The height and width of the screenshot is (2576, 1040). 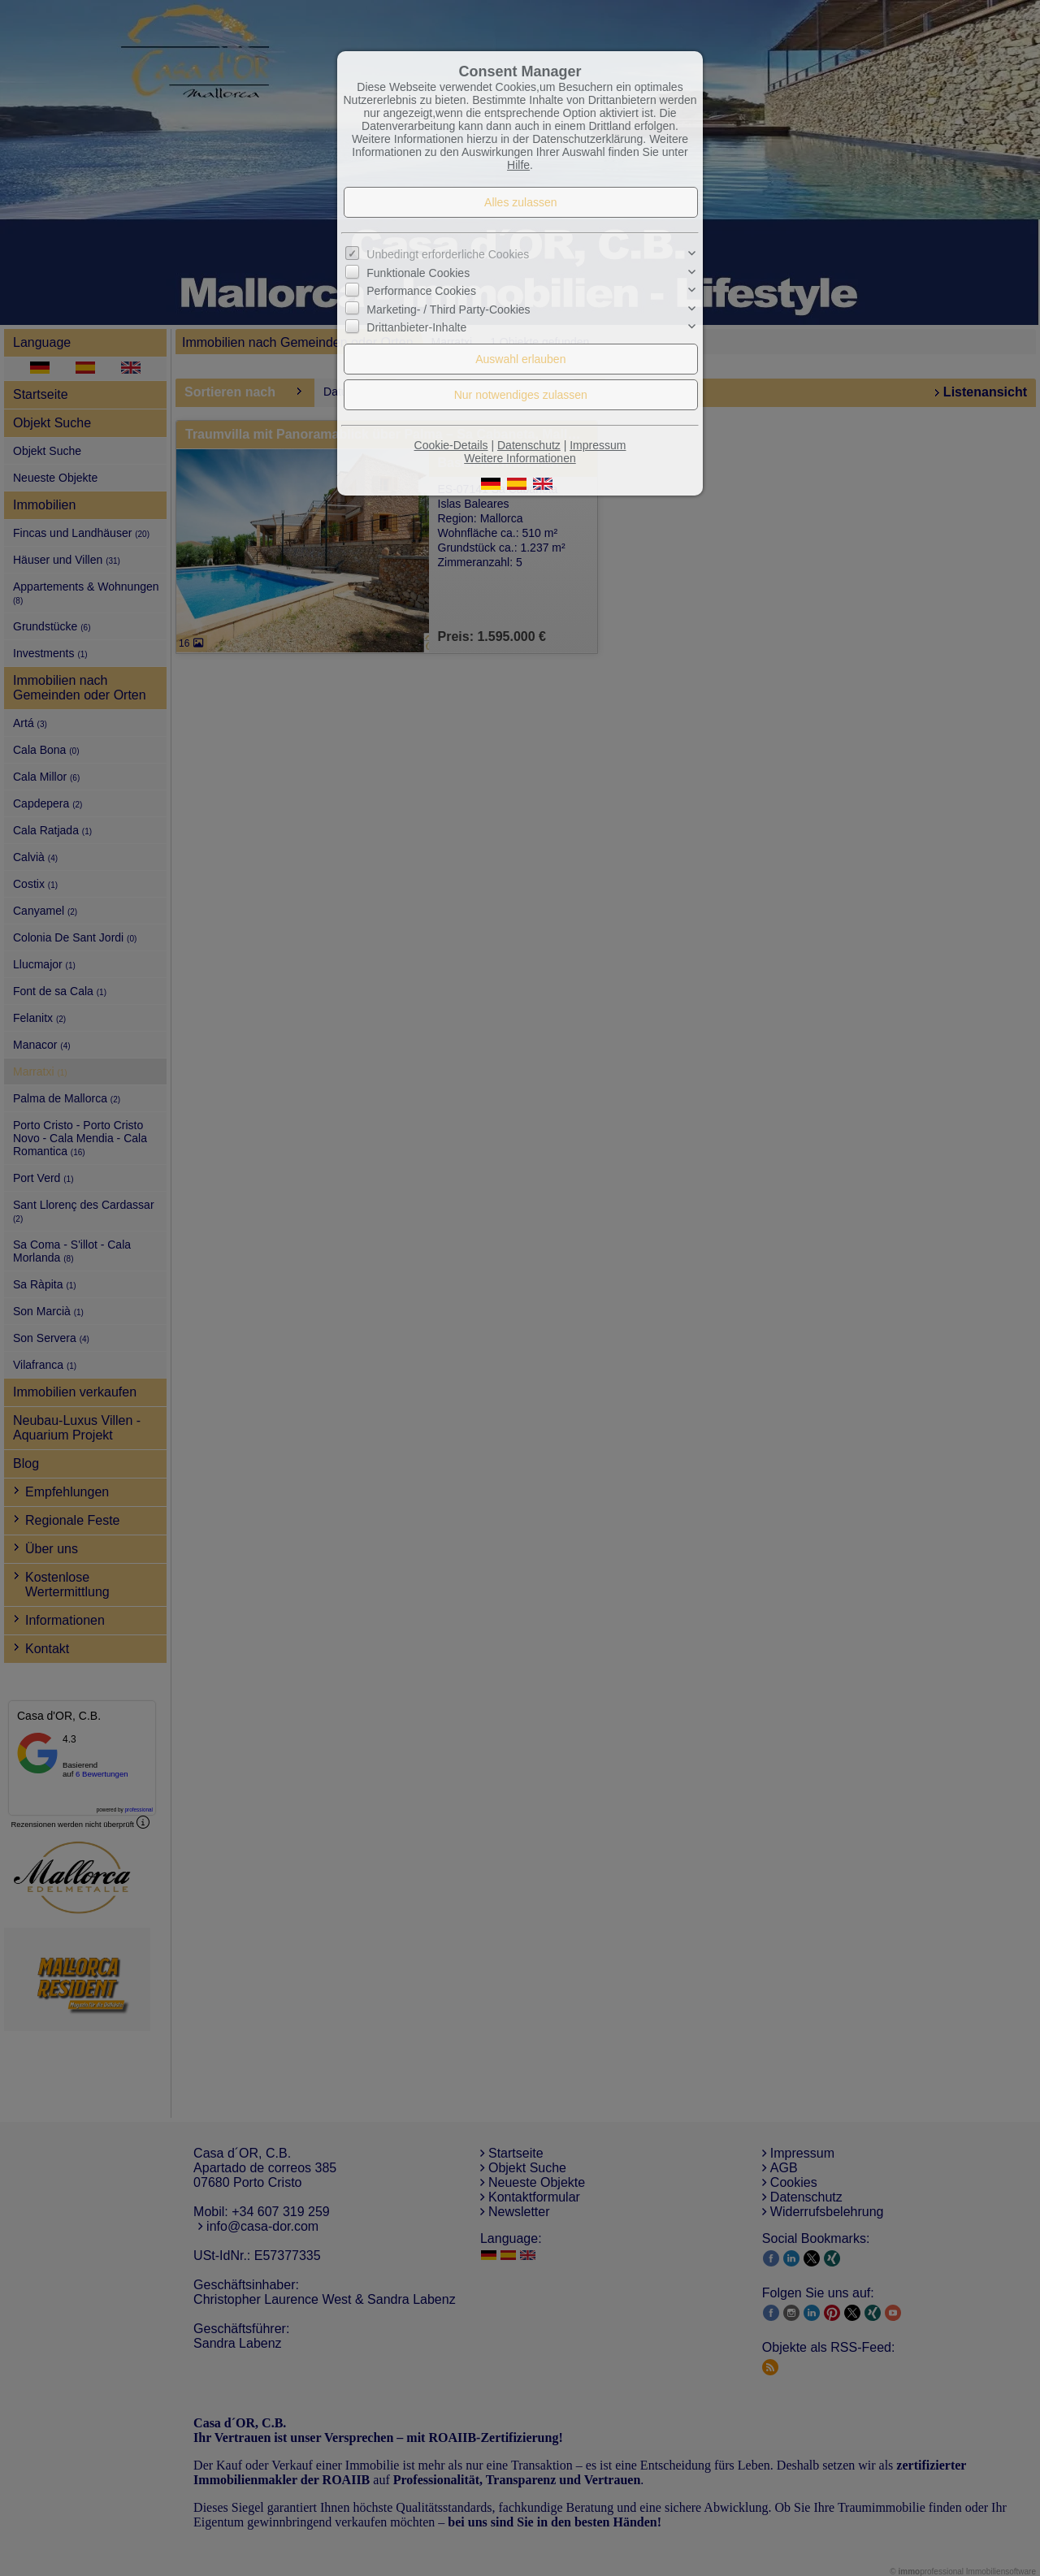 I want to click on Impressum, so click(x=598, y=445).